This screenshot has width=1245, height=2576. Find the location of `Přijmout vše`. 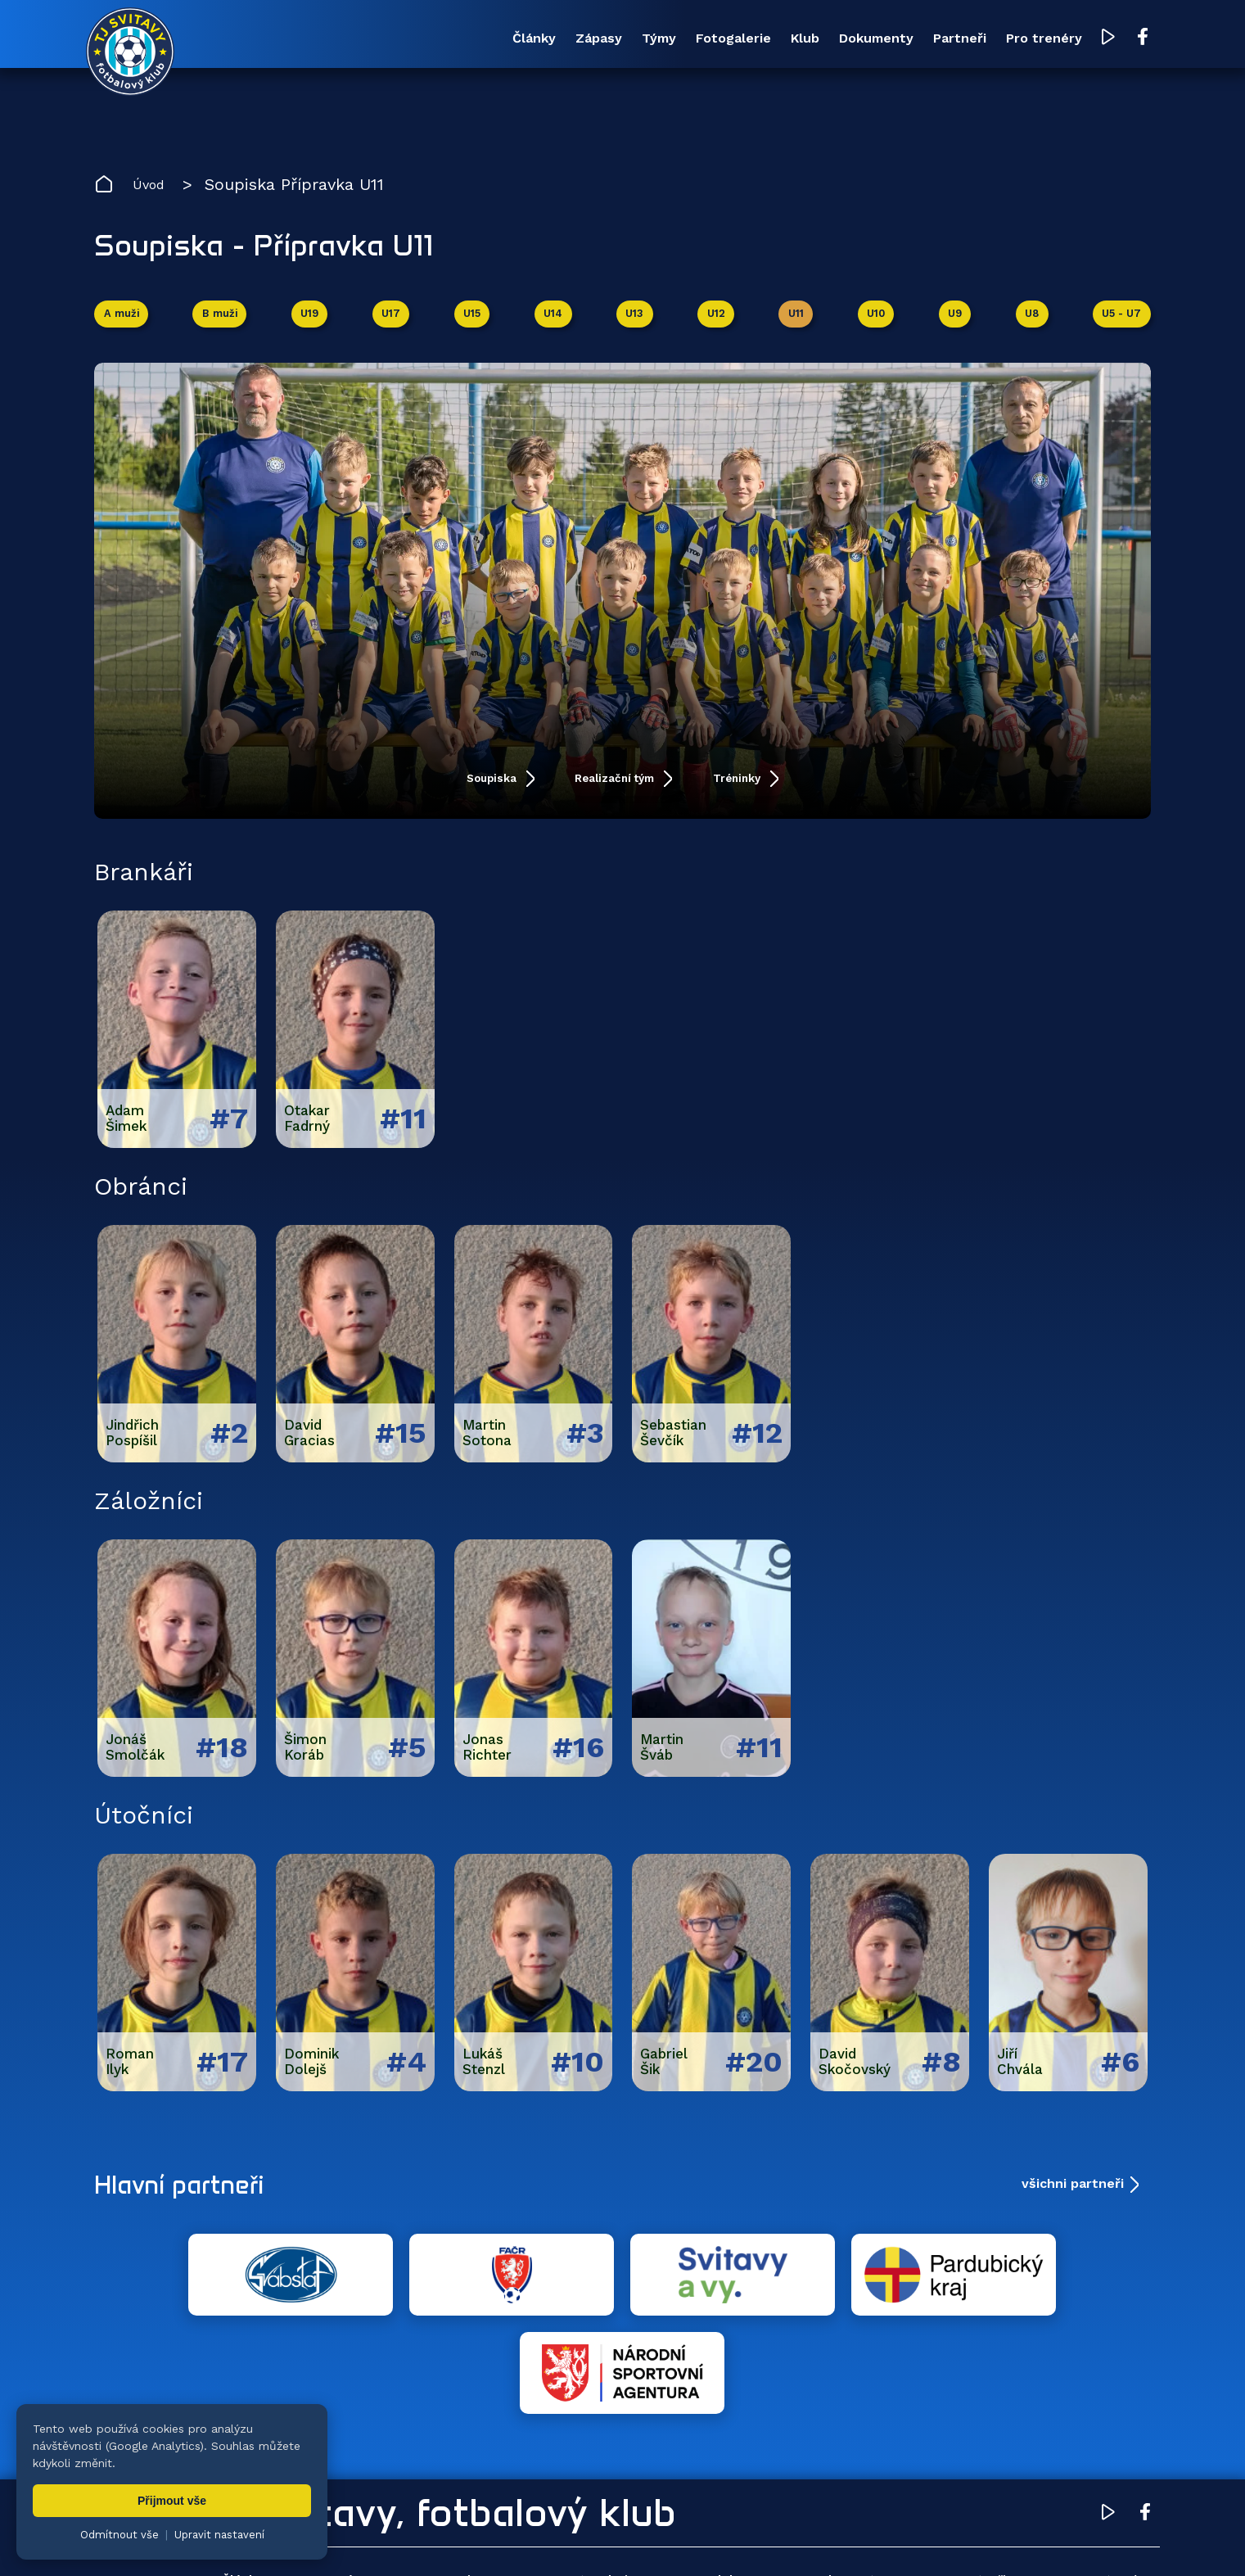

Přijmout vše is located at coordinates (172, 2500).